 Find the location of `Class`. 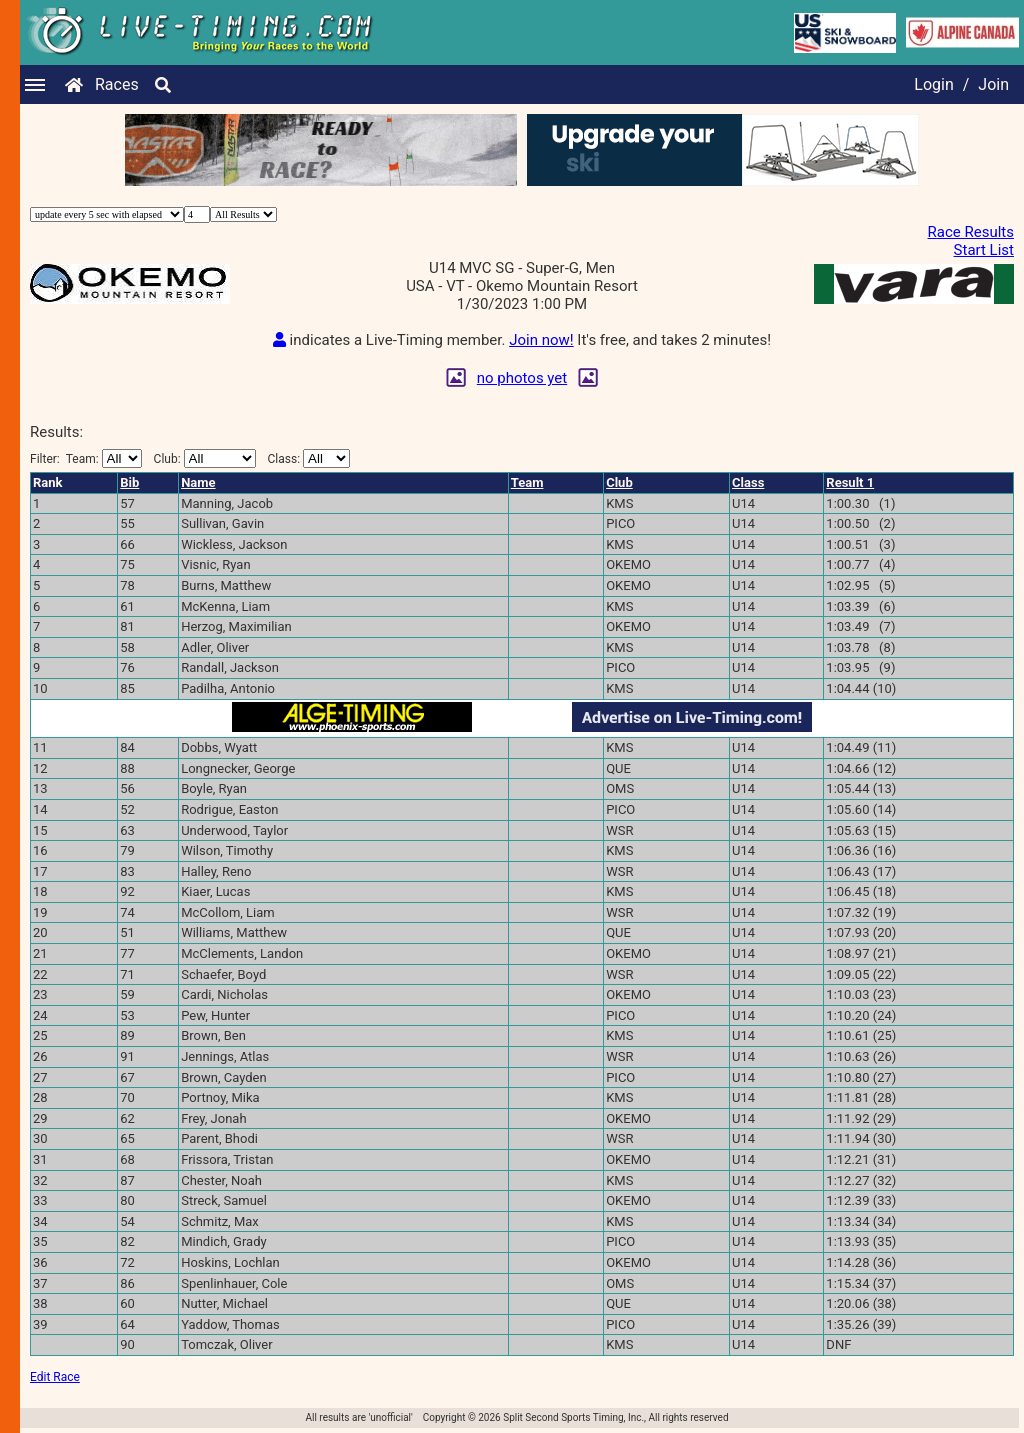

Class is located at coordinates (748, 482).